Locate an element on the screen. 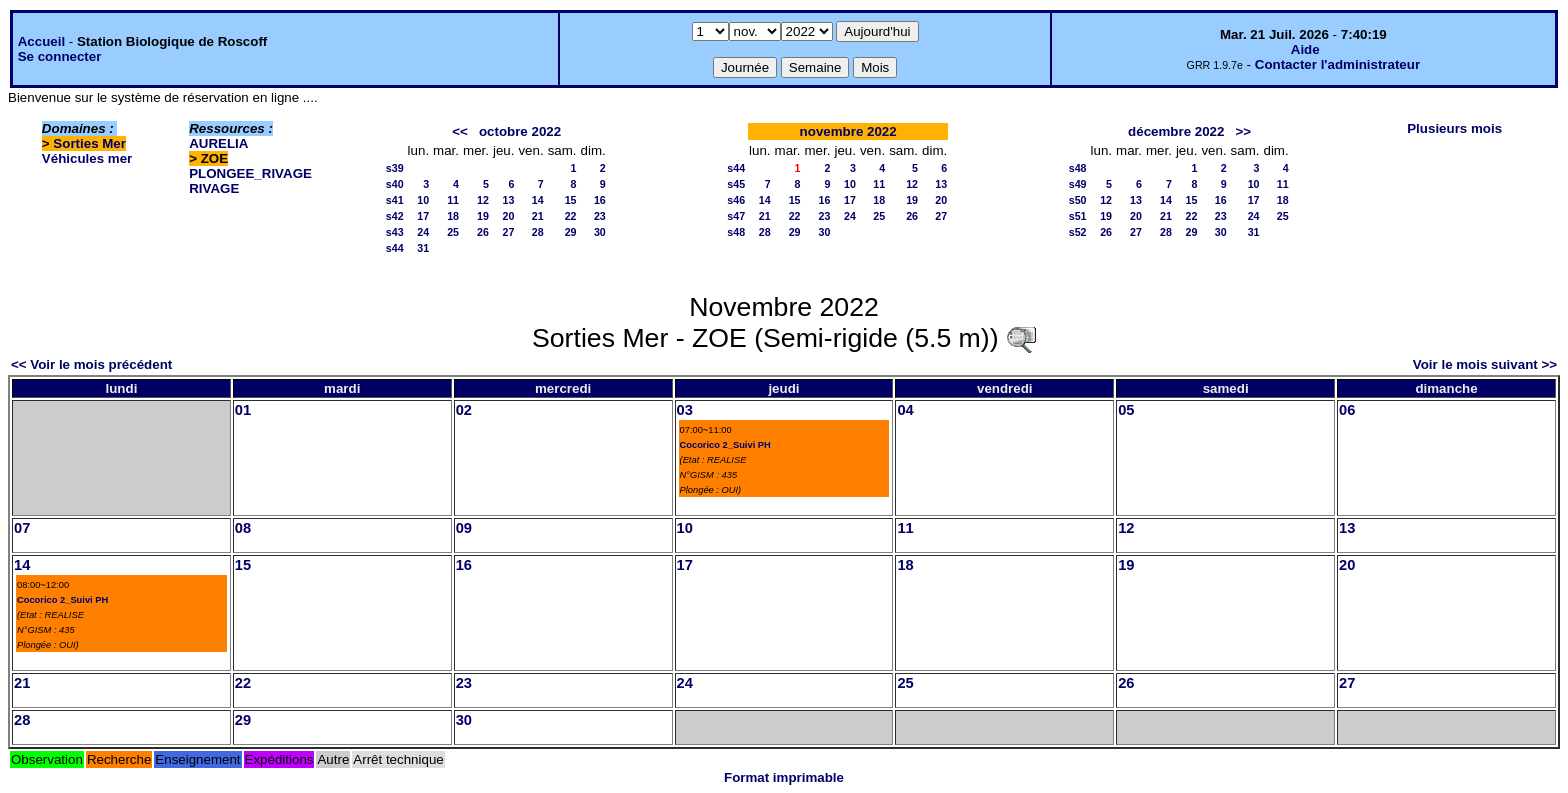 This screenshot has width=1568, height=793. << is located at coordinates (460, 131).